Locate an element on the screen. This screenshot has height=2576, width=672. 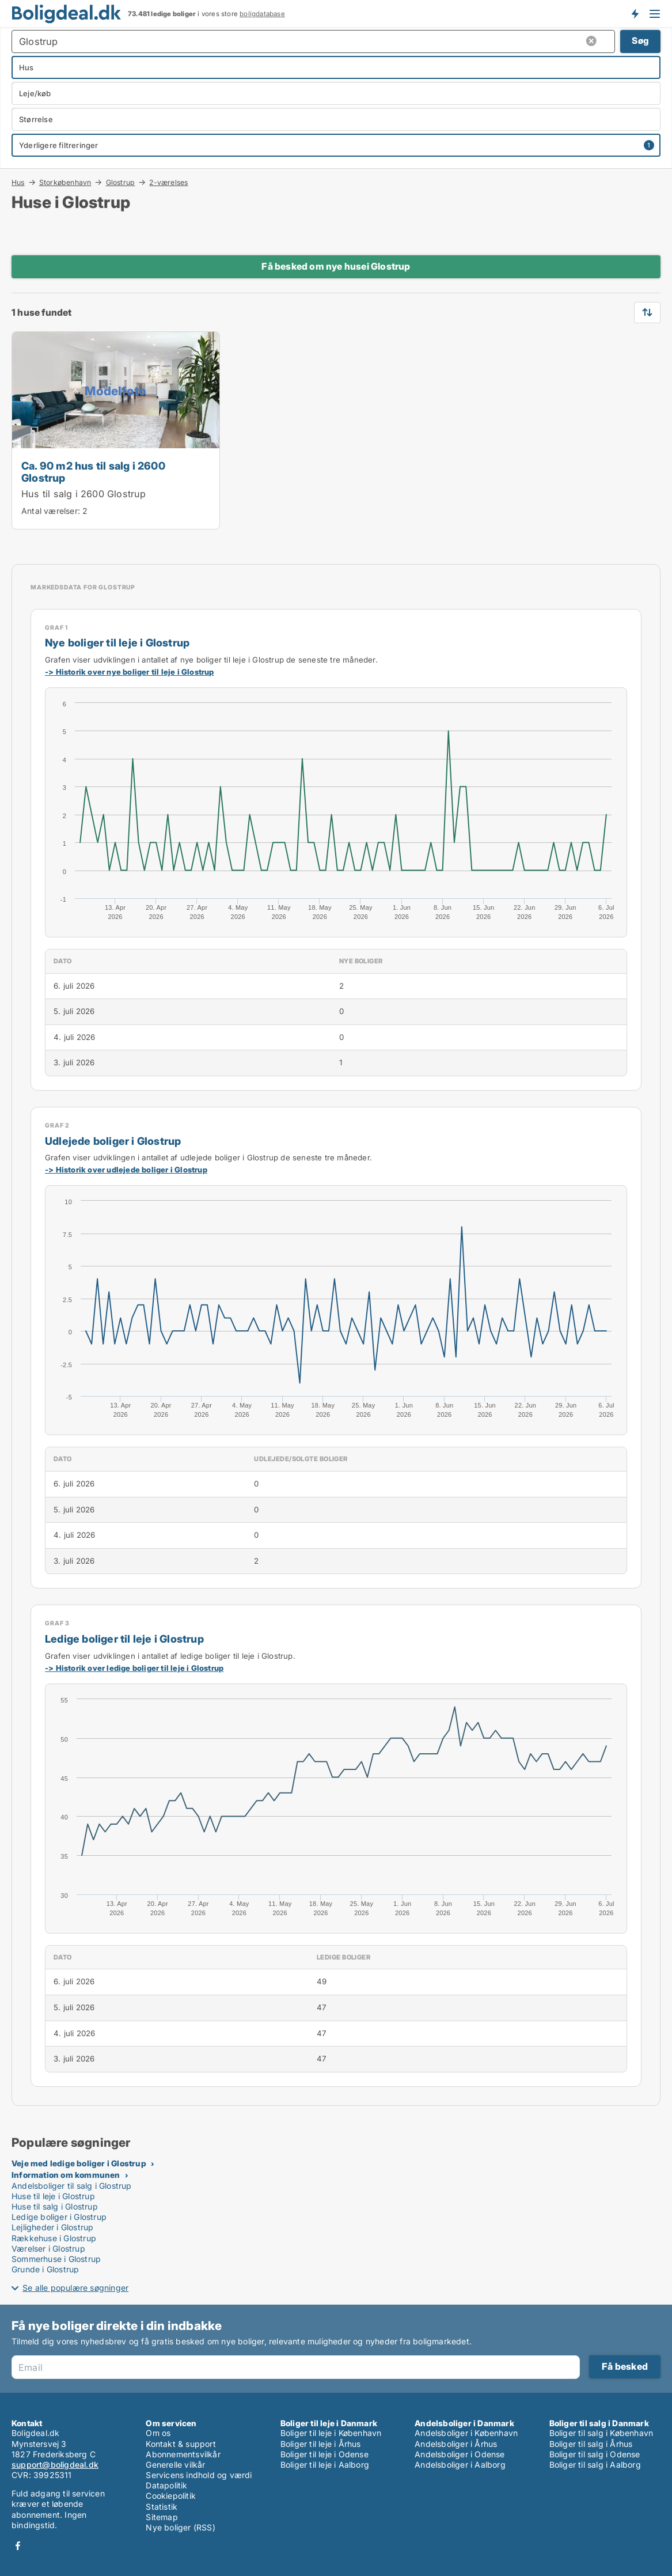
Se alle populære søgninger is located at coordinates (75, 2288).